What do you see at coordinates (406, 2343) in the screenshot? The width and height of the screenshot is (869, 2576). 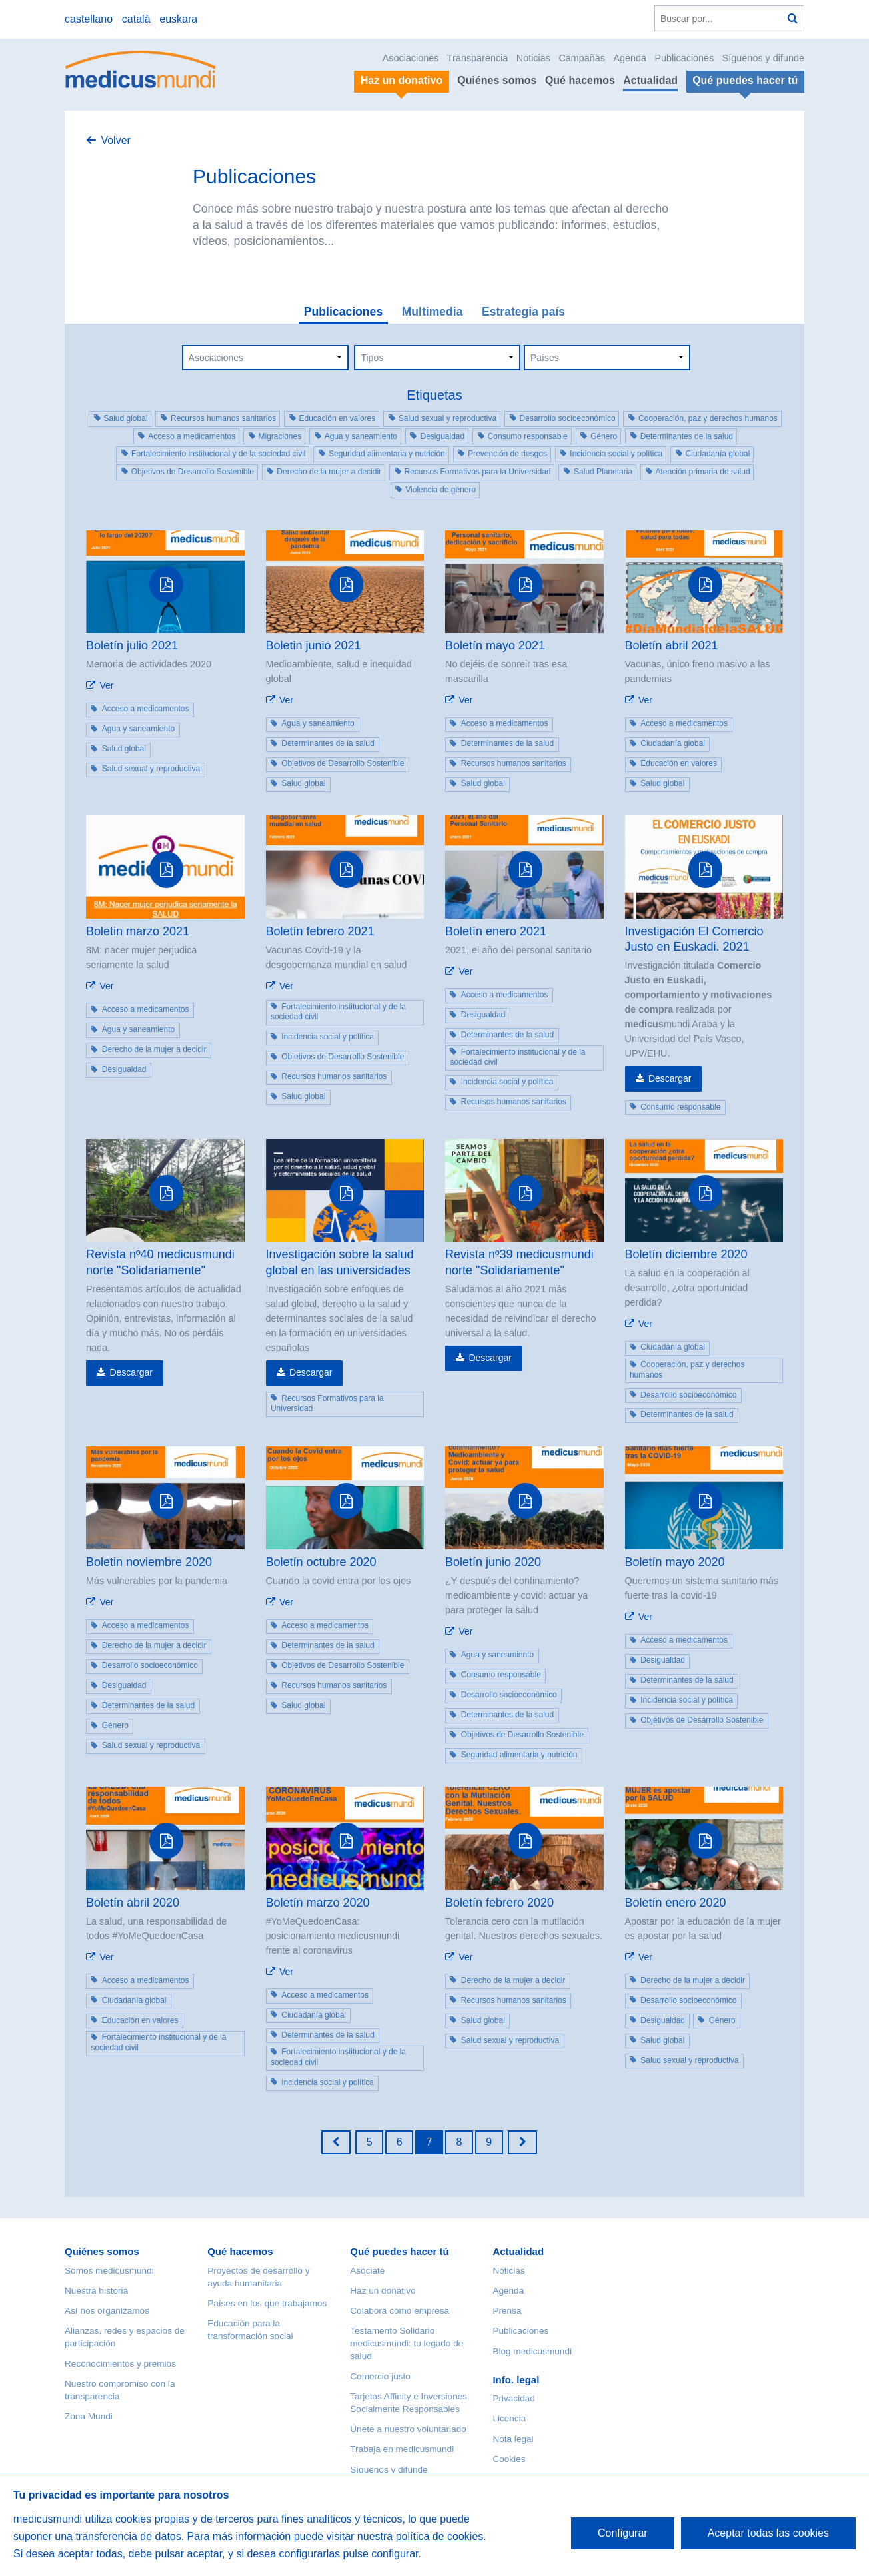 I see `Testamento Solidario medicusmundi: tu legado de salud` at bounding box center [406, 2343].